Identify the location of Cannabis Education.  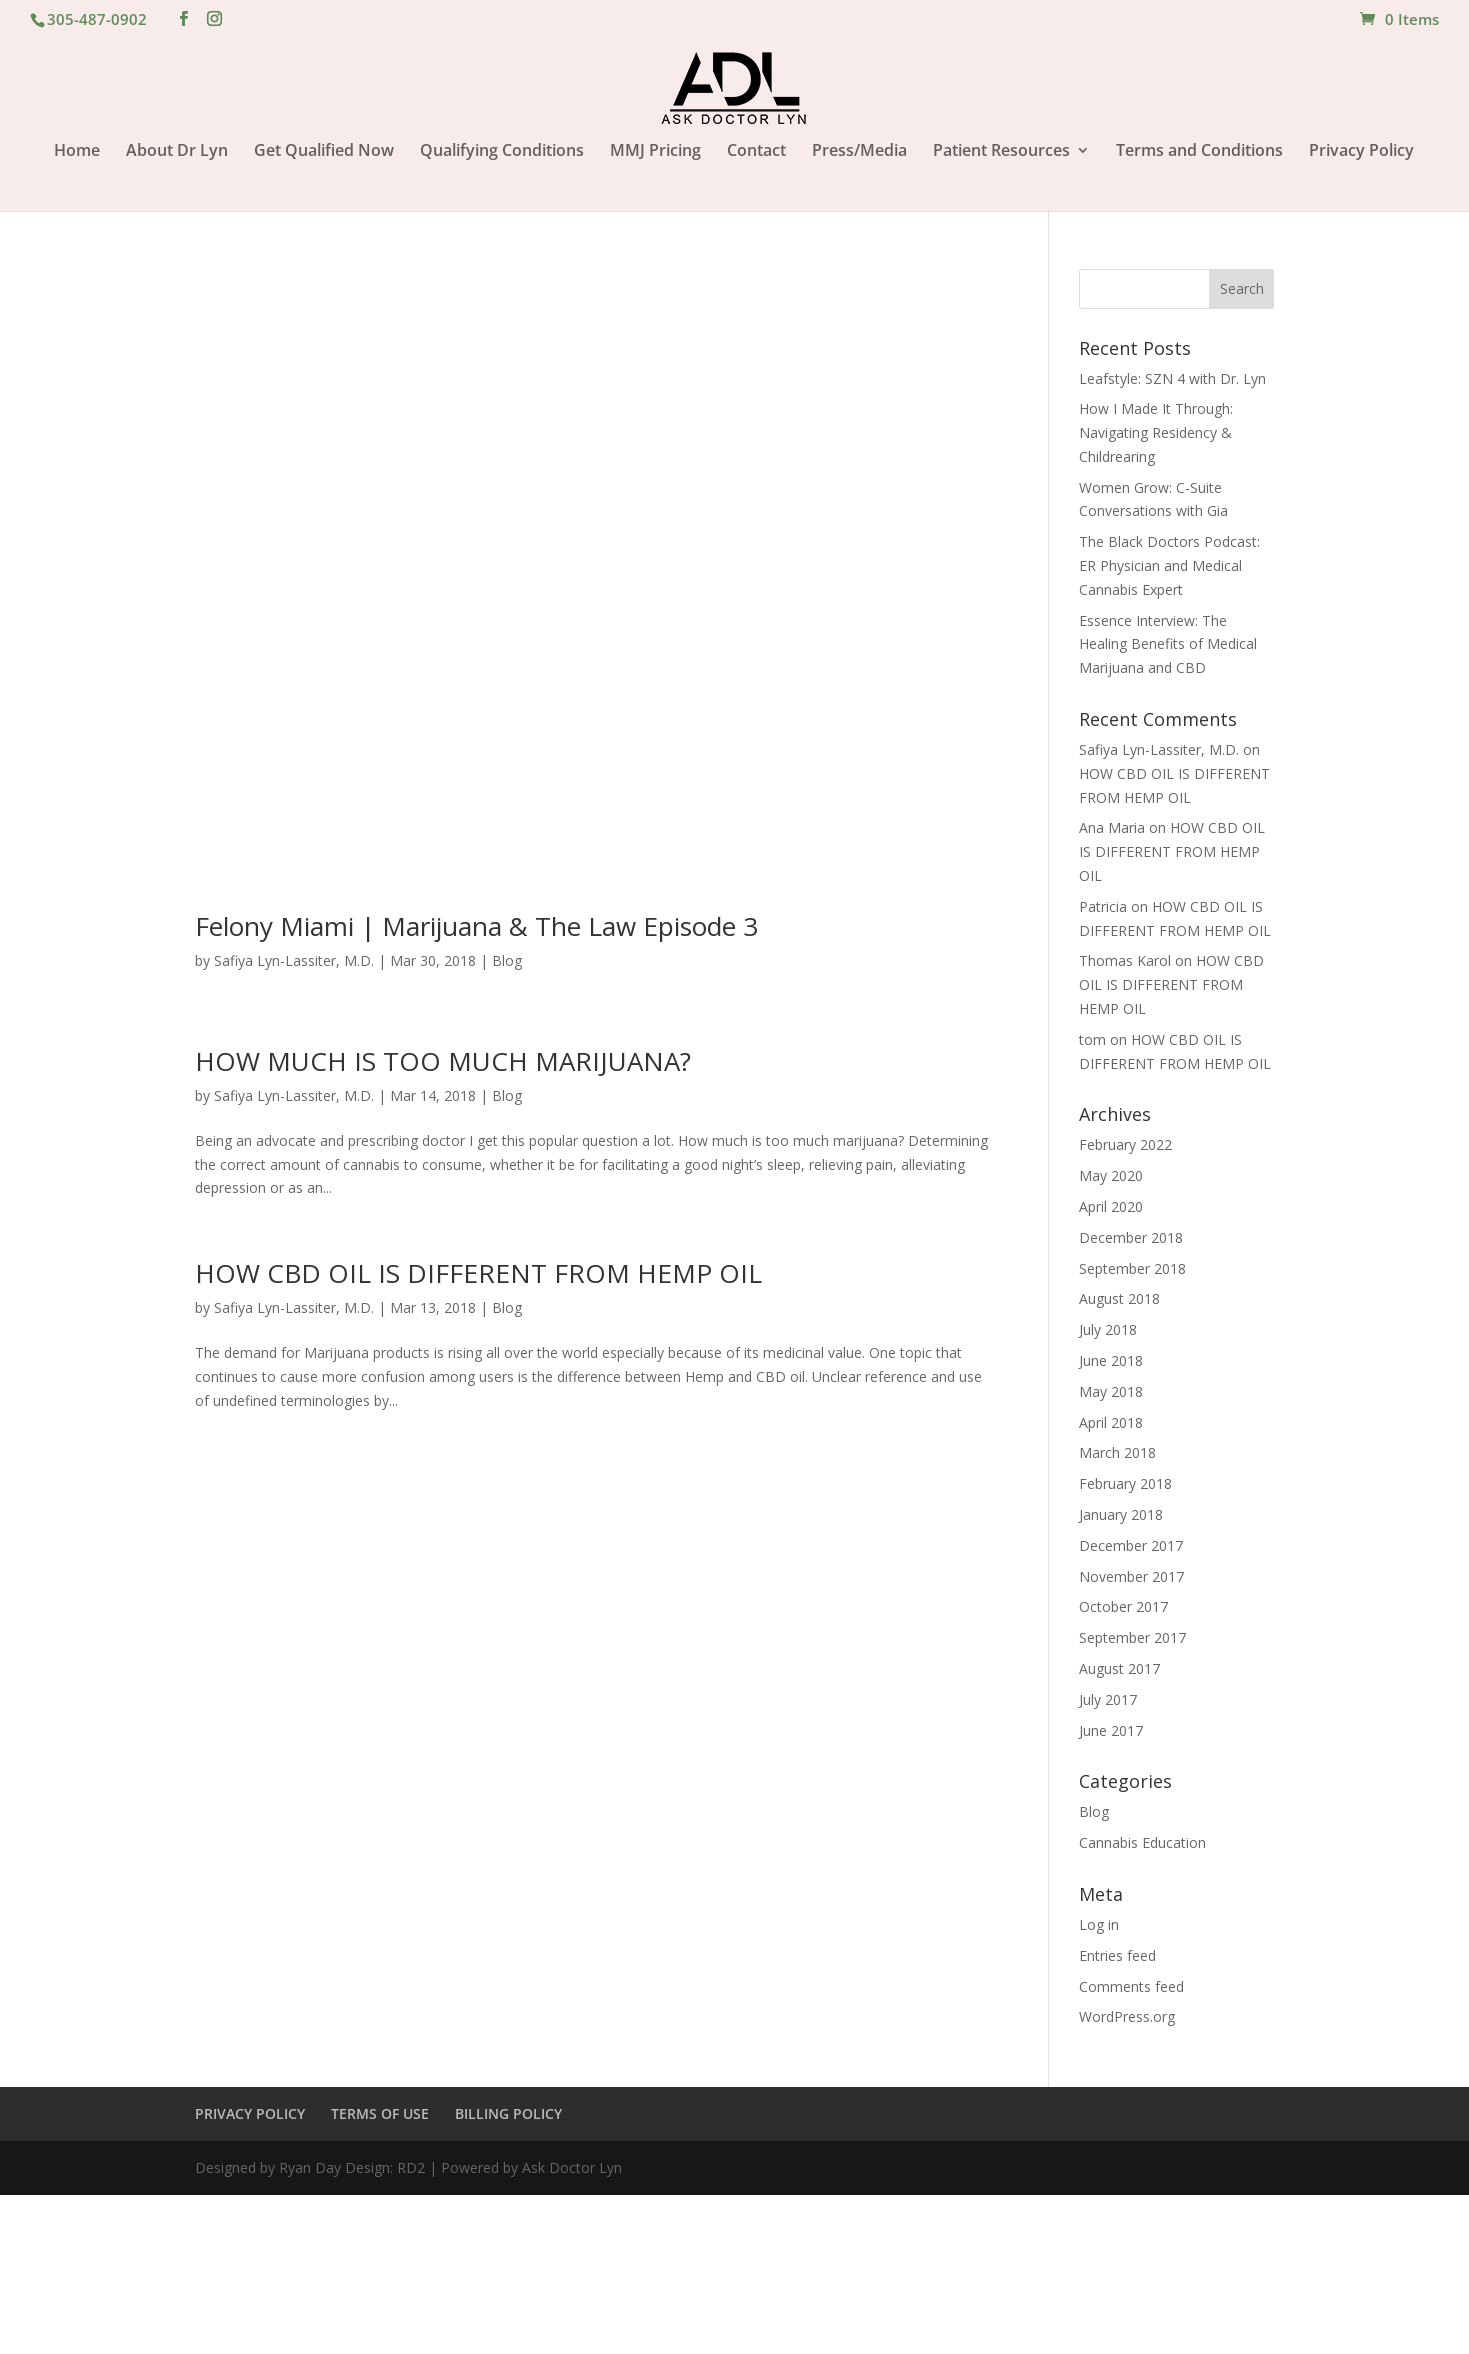
(1142, 1842).